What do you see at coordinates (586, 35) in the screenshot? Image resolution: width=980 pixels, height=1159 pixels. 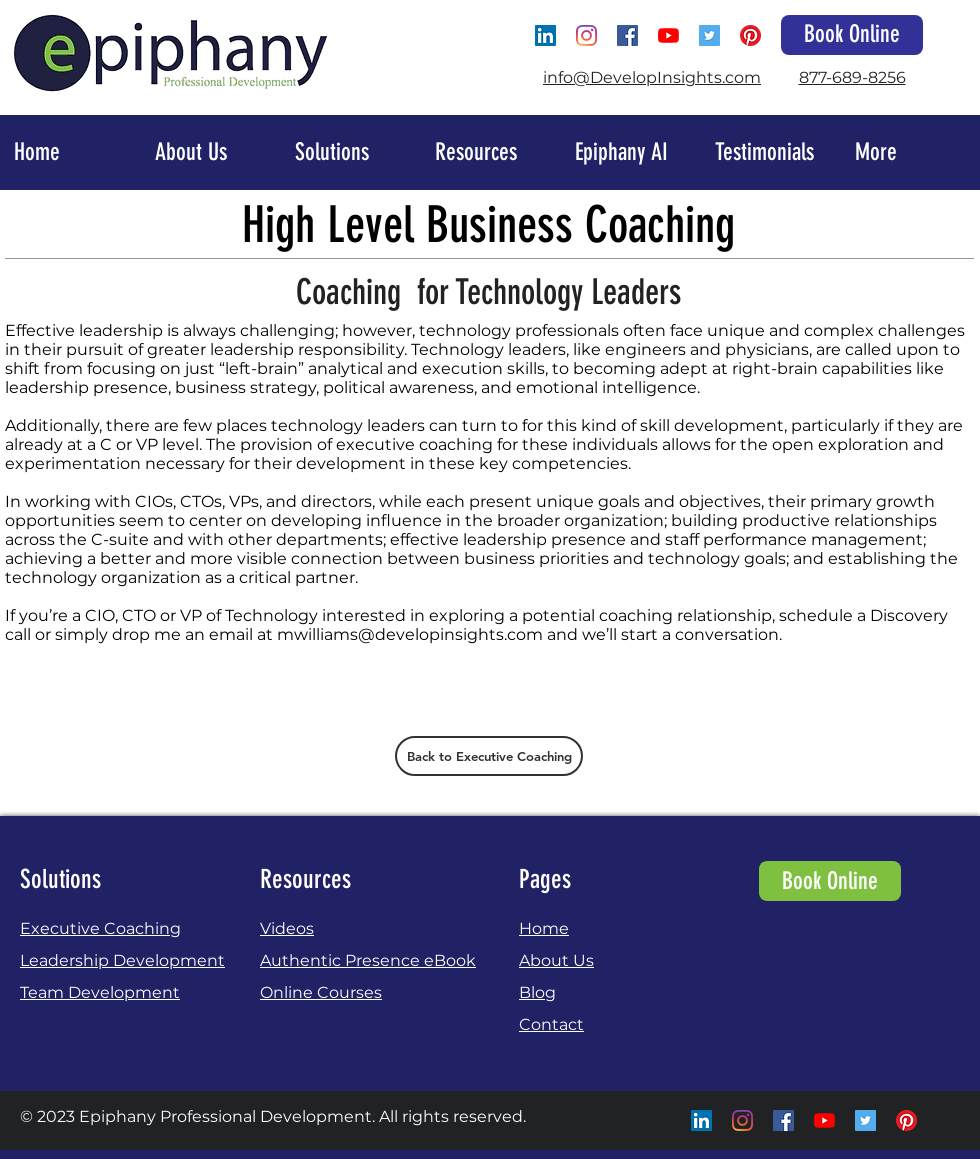 I see `[Instagram]` at bounding box center [586, 35].